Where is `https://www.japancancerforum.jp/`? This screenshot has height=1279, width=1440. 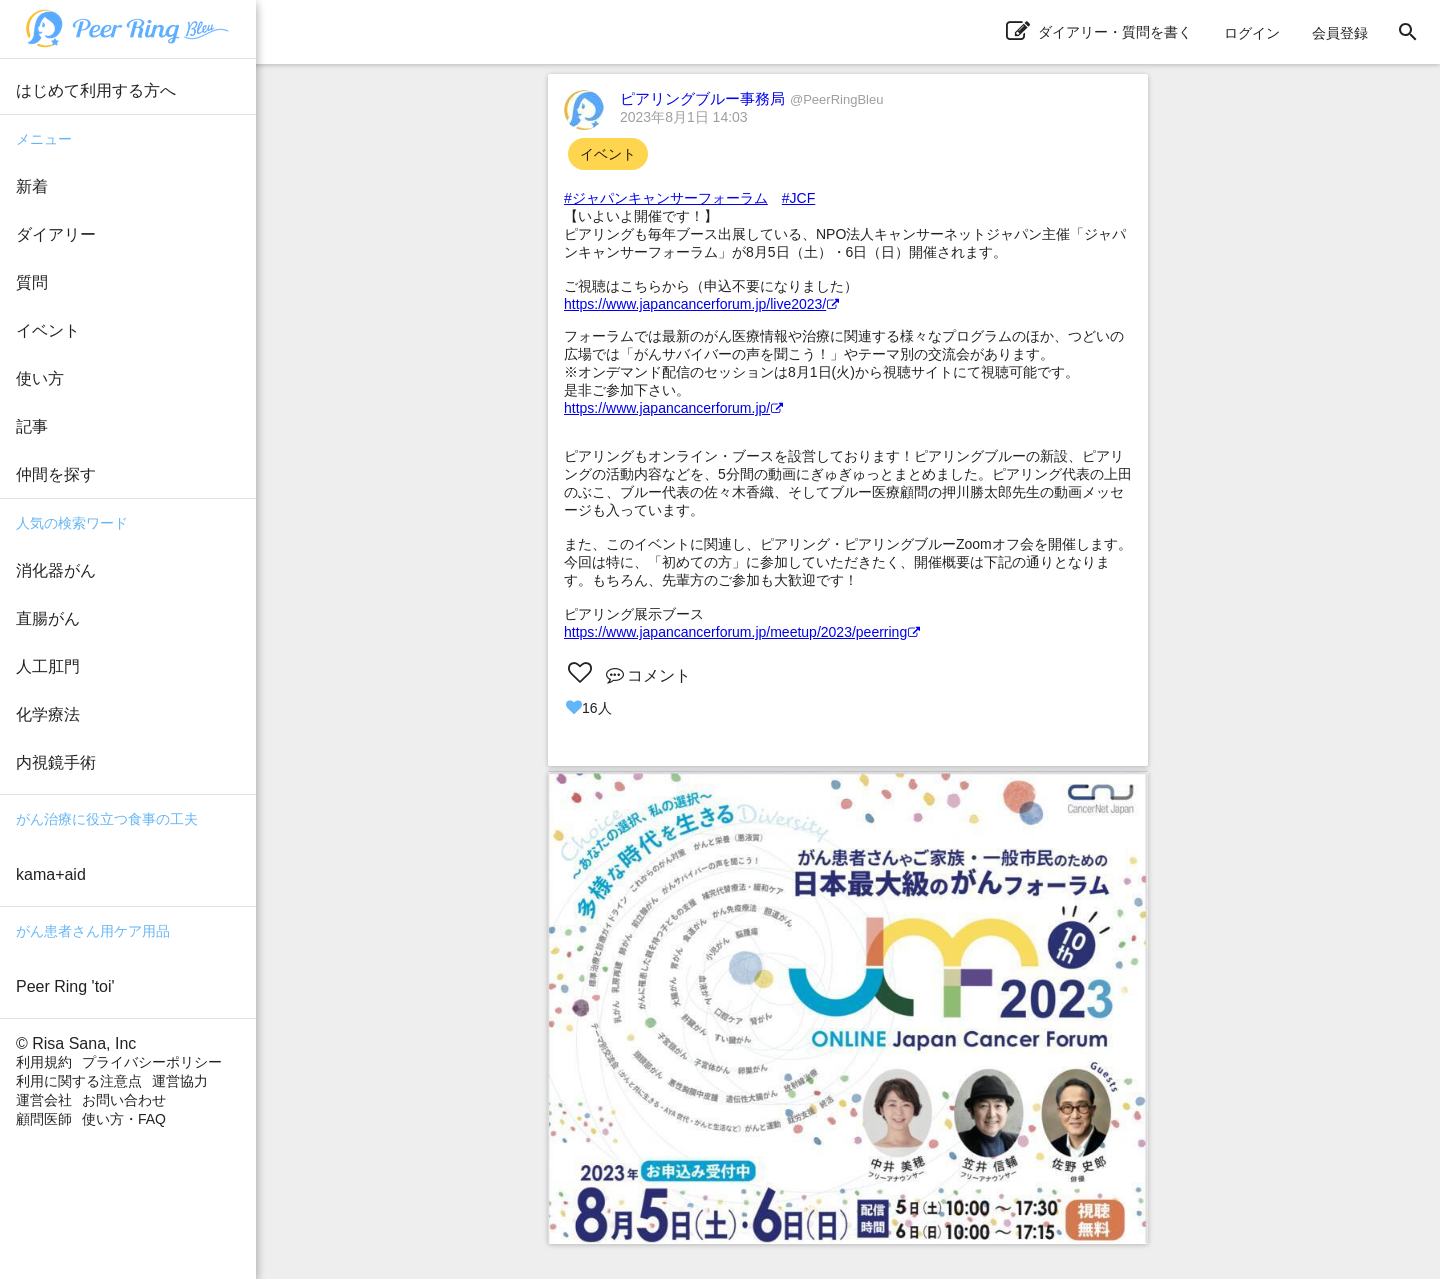
https://www.japancancerforum.jp/ is located at coordinates (673, 408).